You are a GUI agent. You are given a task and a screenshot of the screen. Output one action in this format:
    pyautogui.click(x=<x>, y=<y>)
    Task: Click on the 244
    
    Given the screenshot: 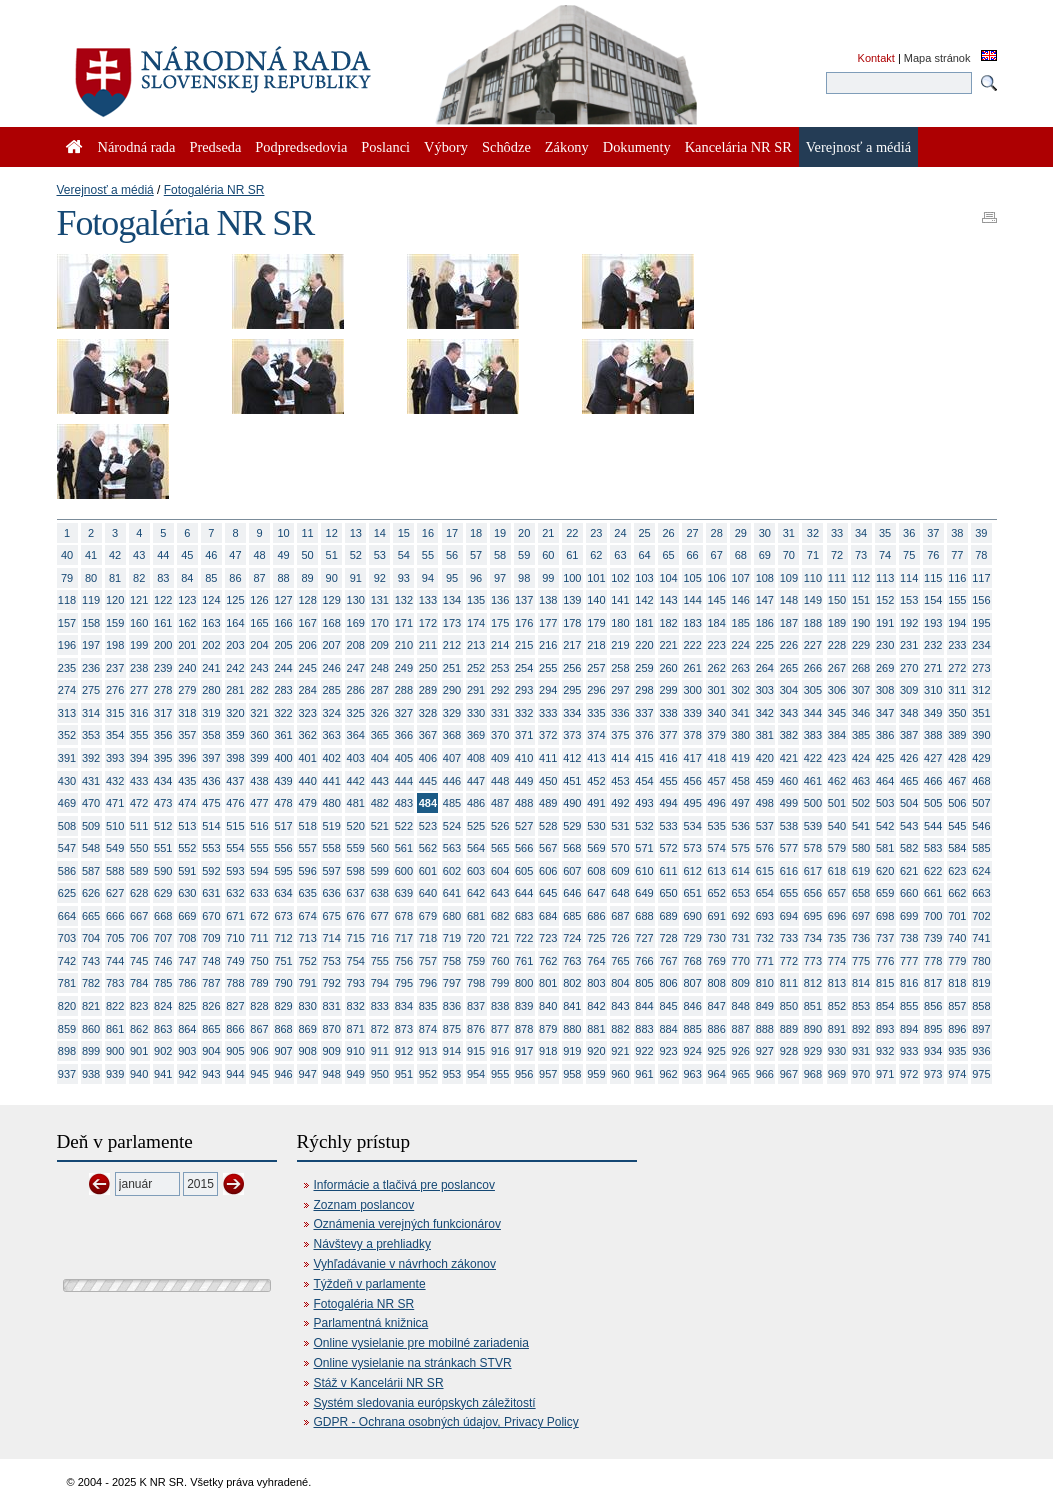 What is the action you would take?
    pyautogui.click(x=283, y=668)
    